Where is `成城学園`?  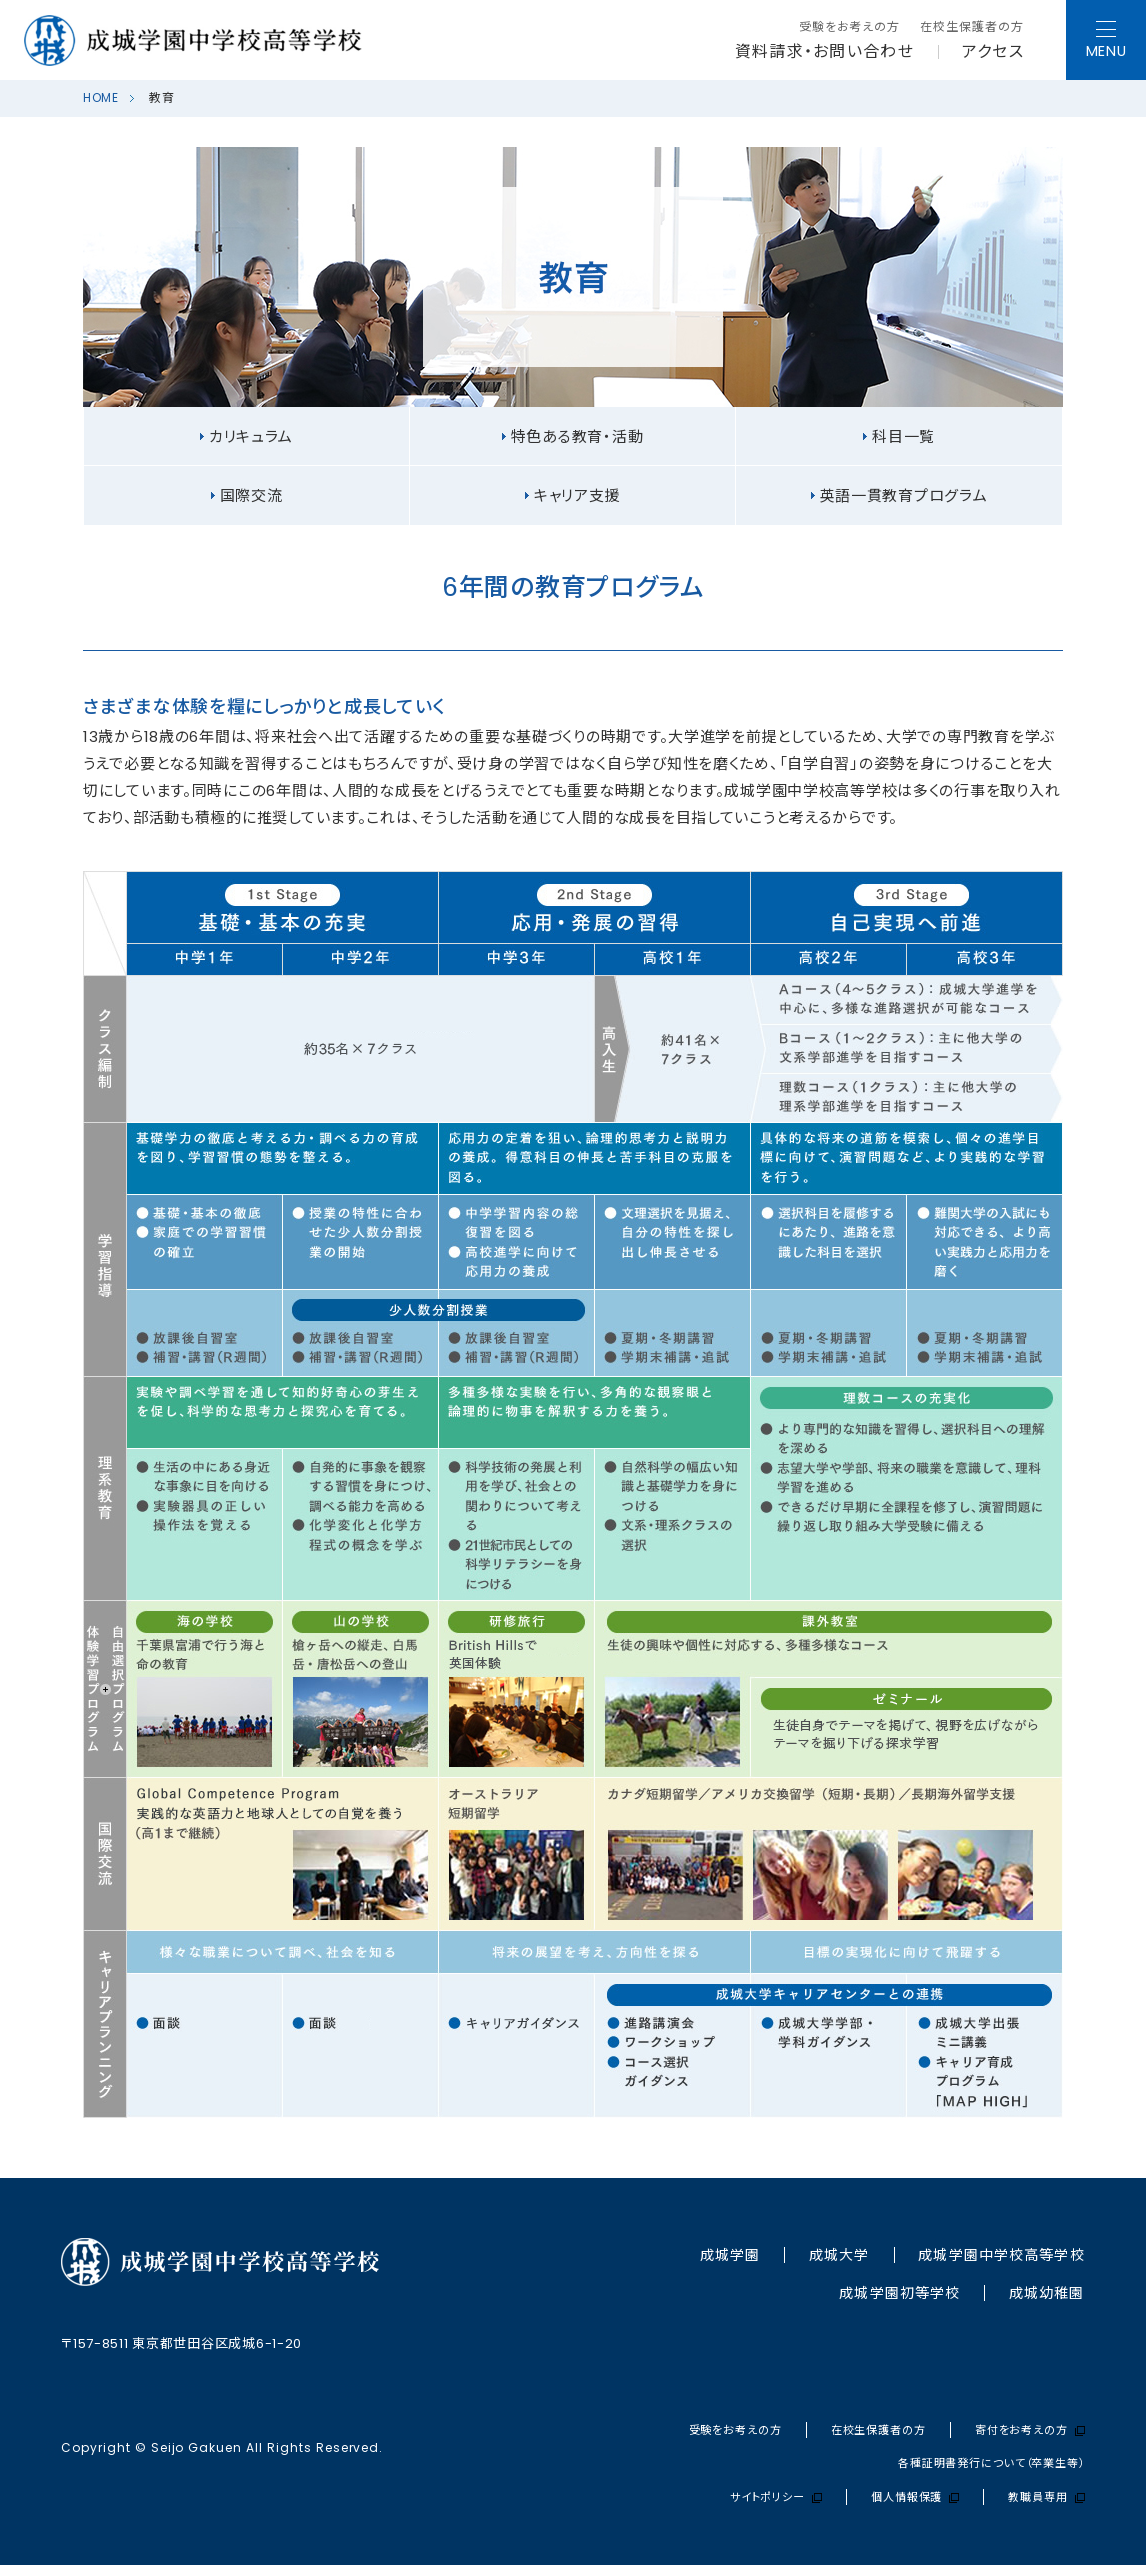 成城学園 is located at coordinates (730, 2255).